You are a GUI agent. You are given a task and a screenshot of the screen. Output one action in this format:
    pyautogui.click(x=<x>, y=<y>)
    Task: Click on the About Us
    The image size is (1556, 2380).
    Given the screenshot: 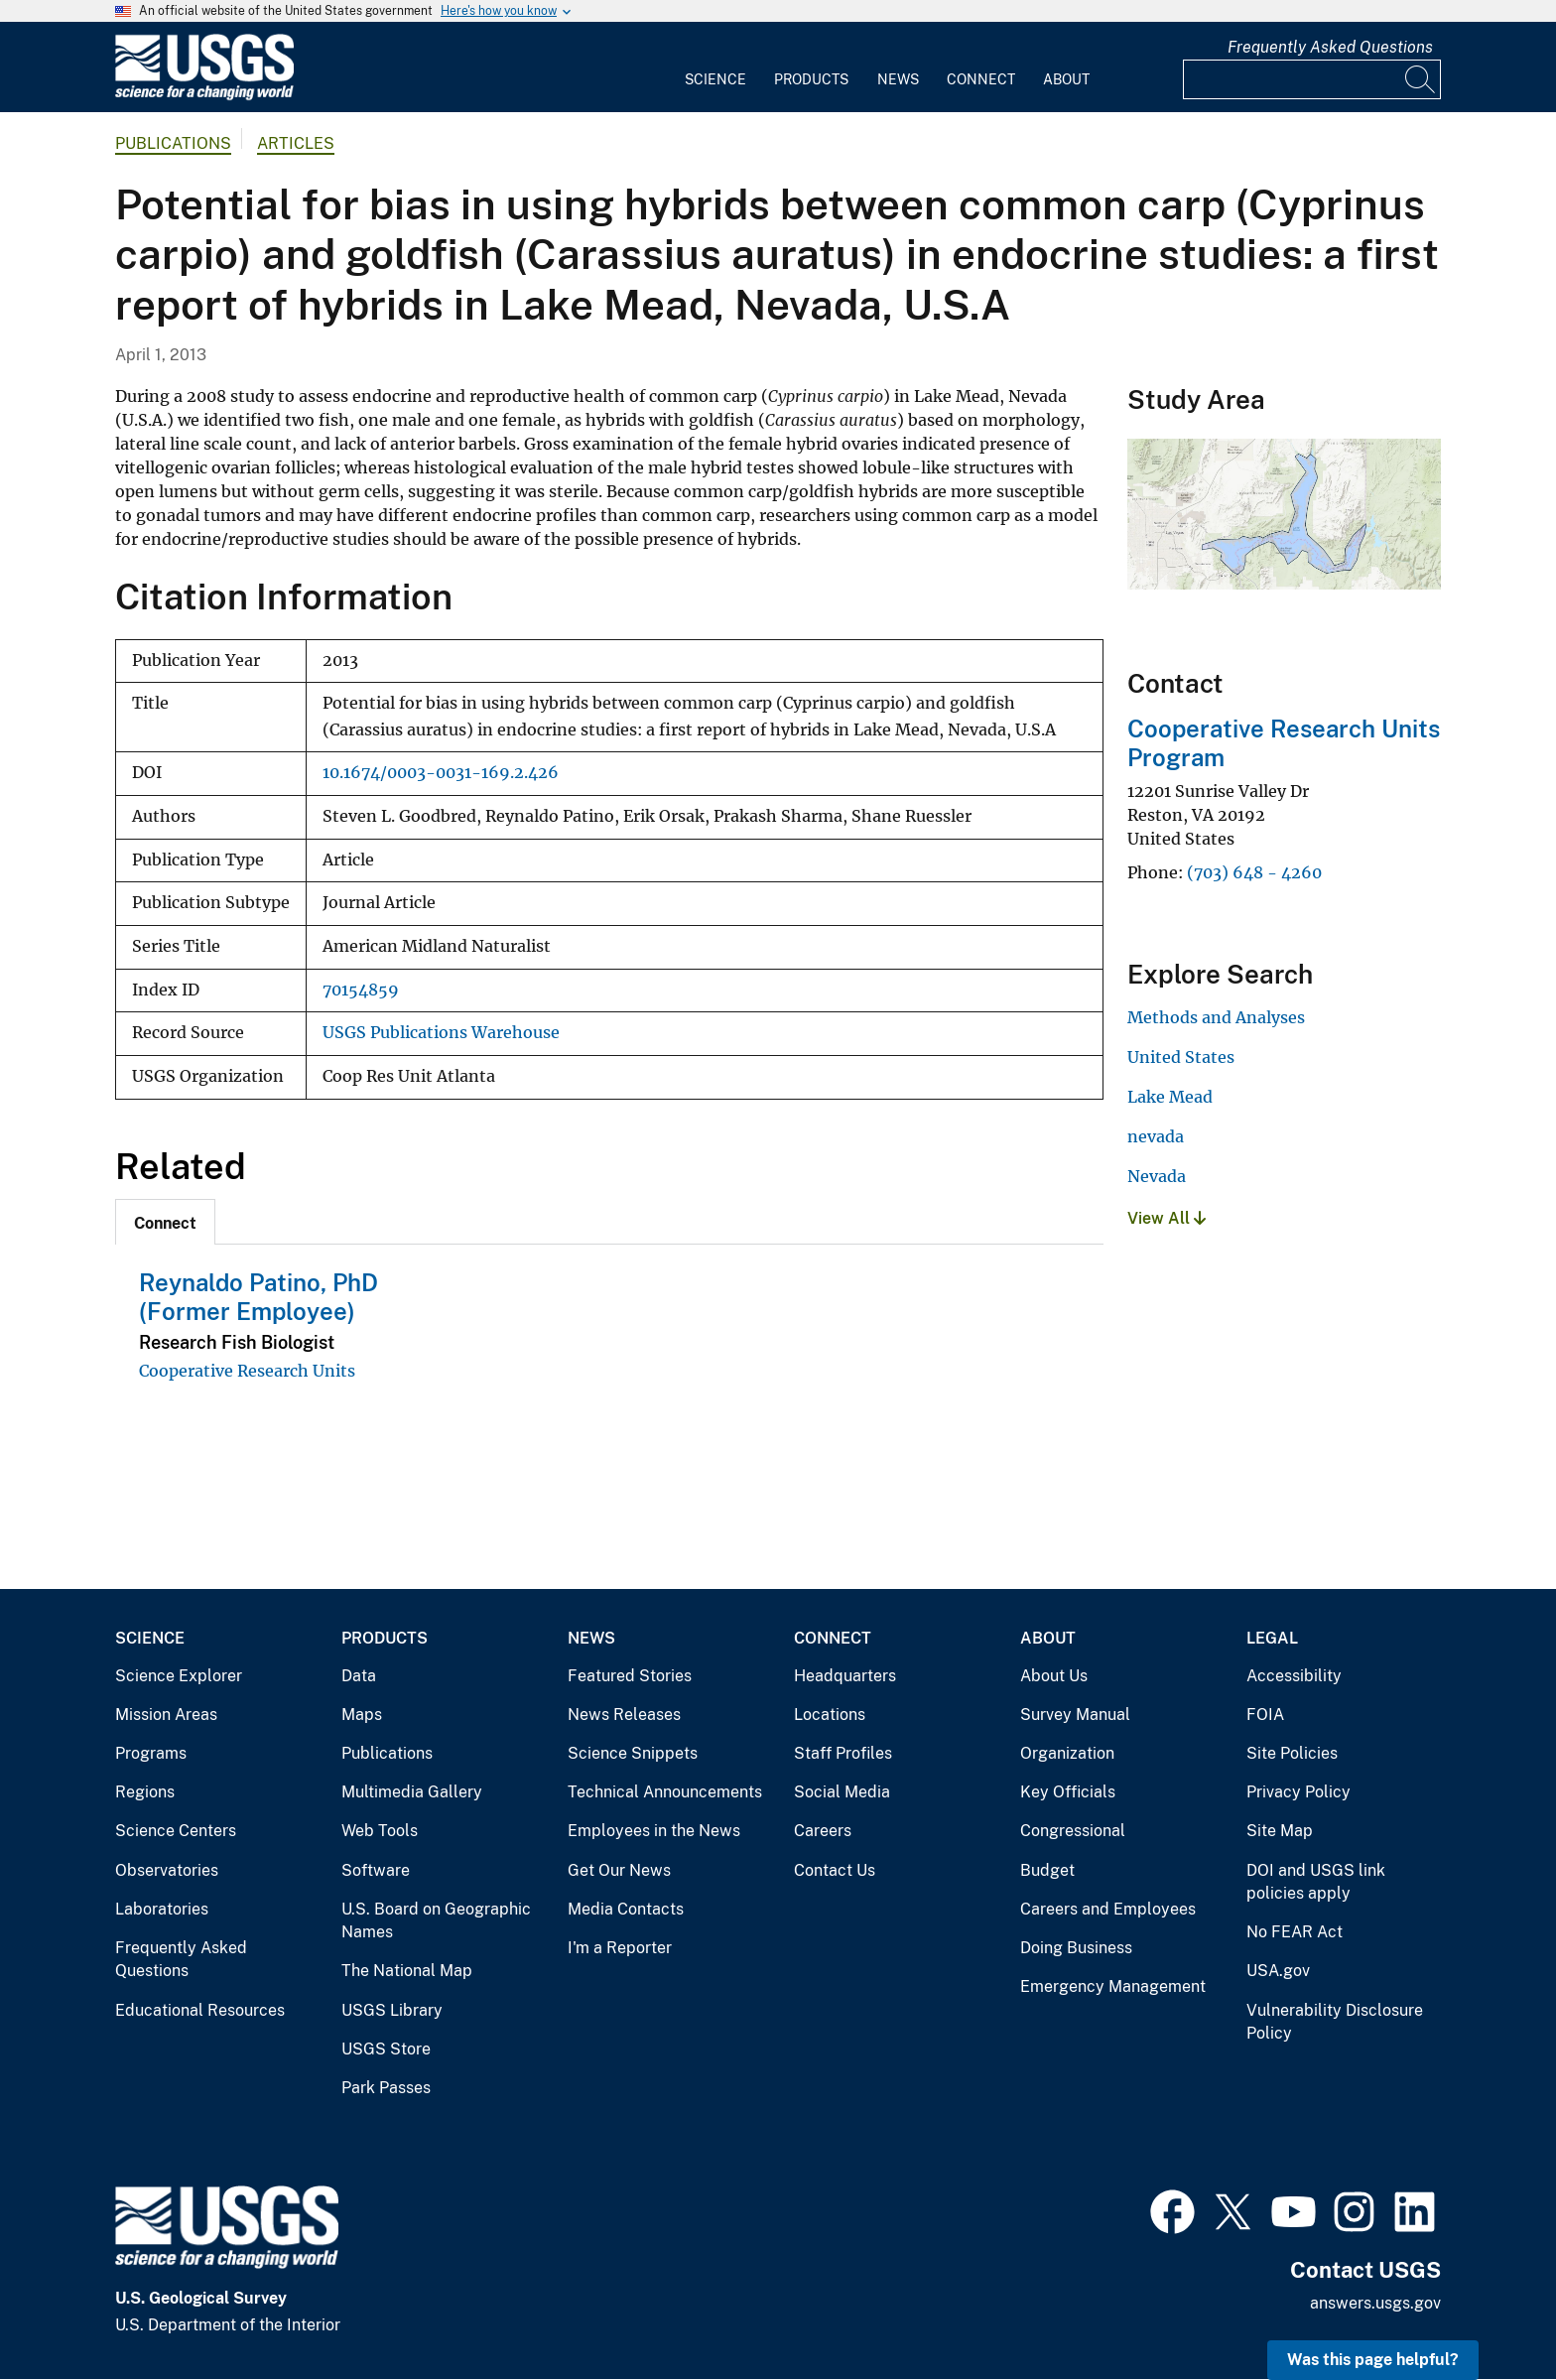 What is the action you would take?
    pyautogui.click(x=1054, y=1675)
    